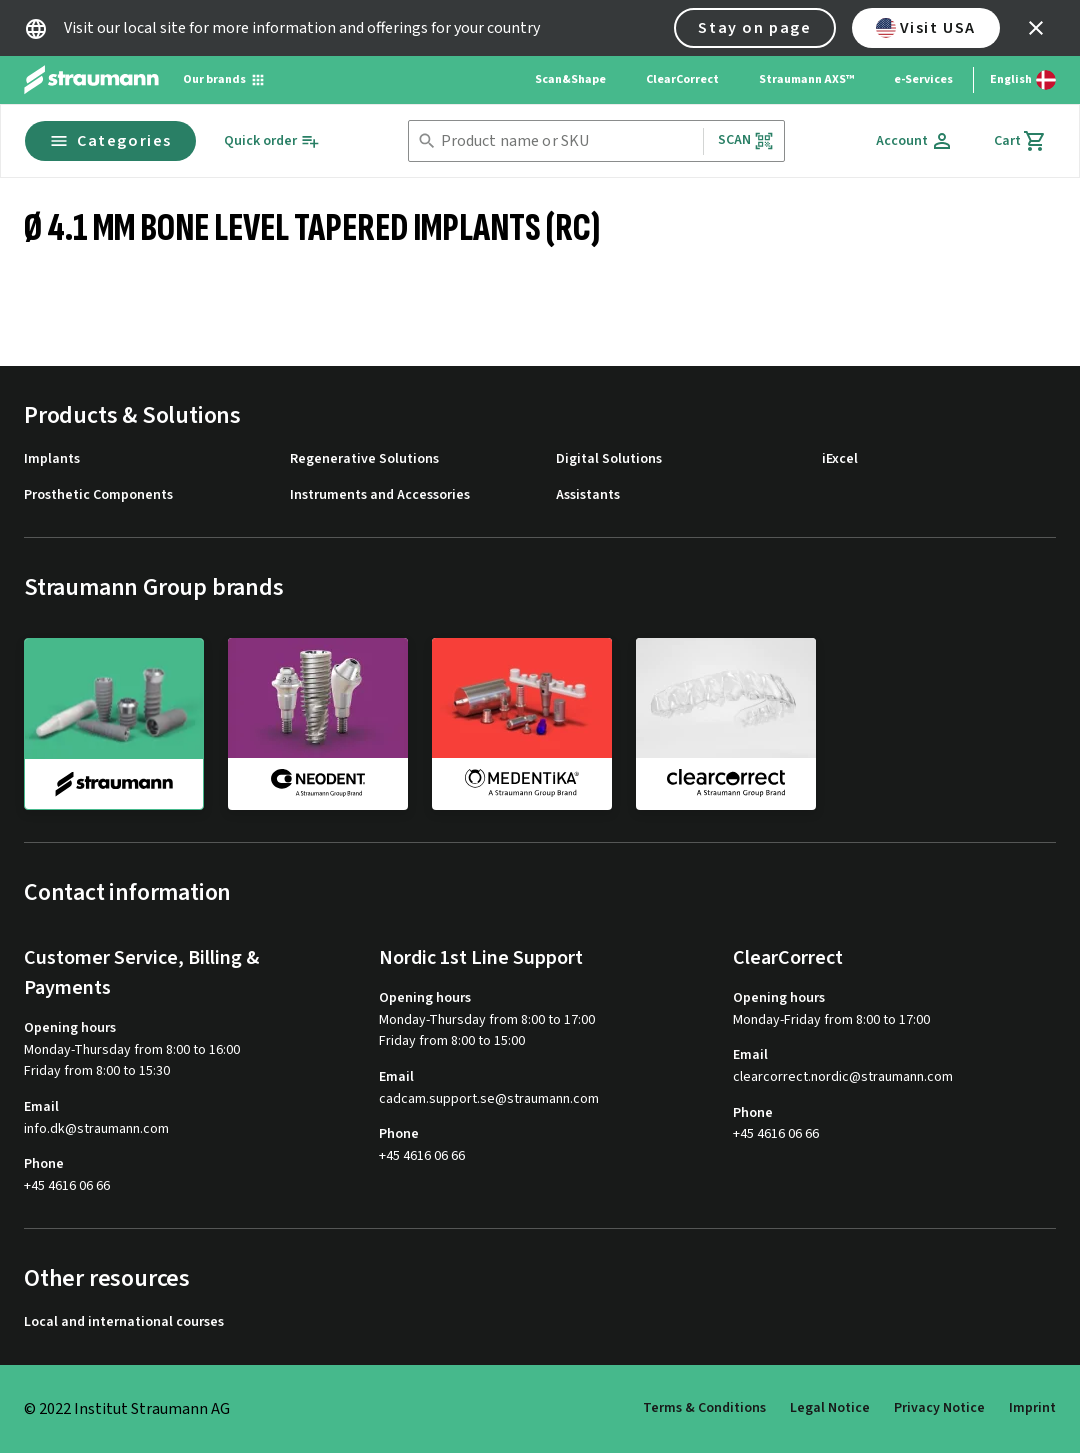 The height and width of the screenshot is (1453, 1080). Describe the element at coordinates (746, 140) in the screenshot. I see `Scan [button]` at that location.